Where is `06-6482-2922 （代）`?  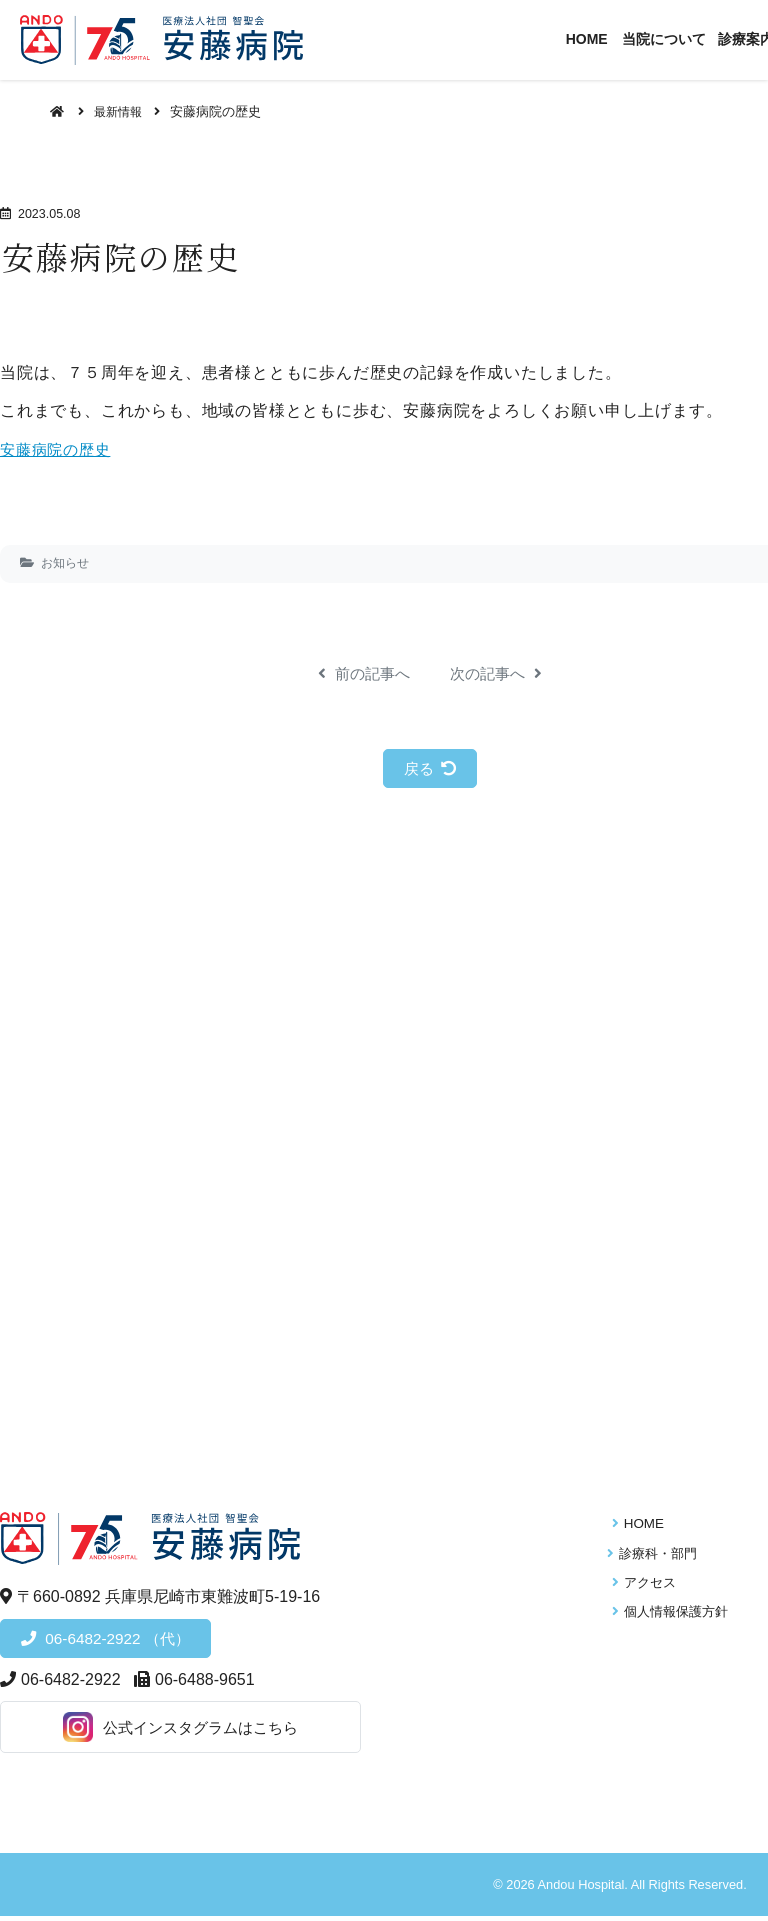
06-6482-2922 （代） is located at coordinates (120, 1641).